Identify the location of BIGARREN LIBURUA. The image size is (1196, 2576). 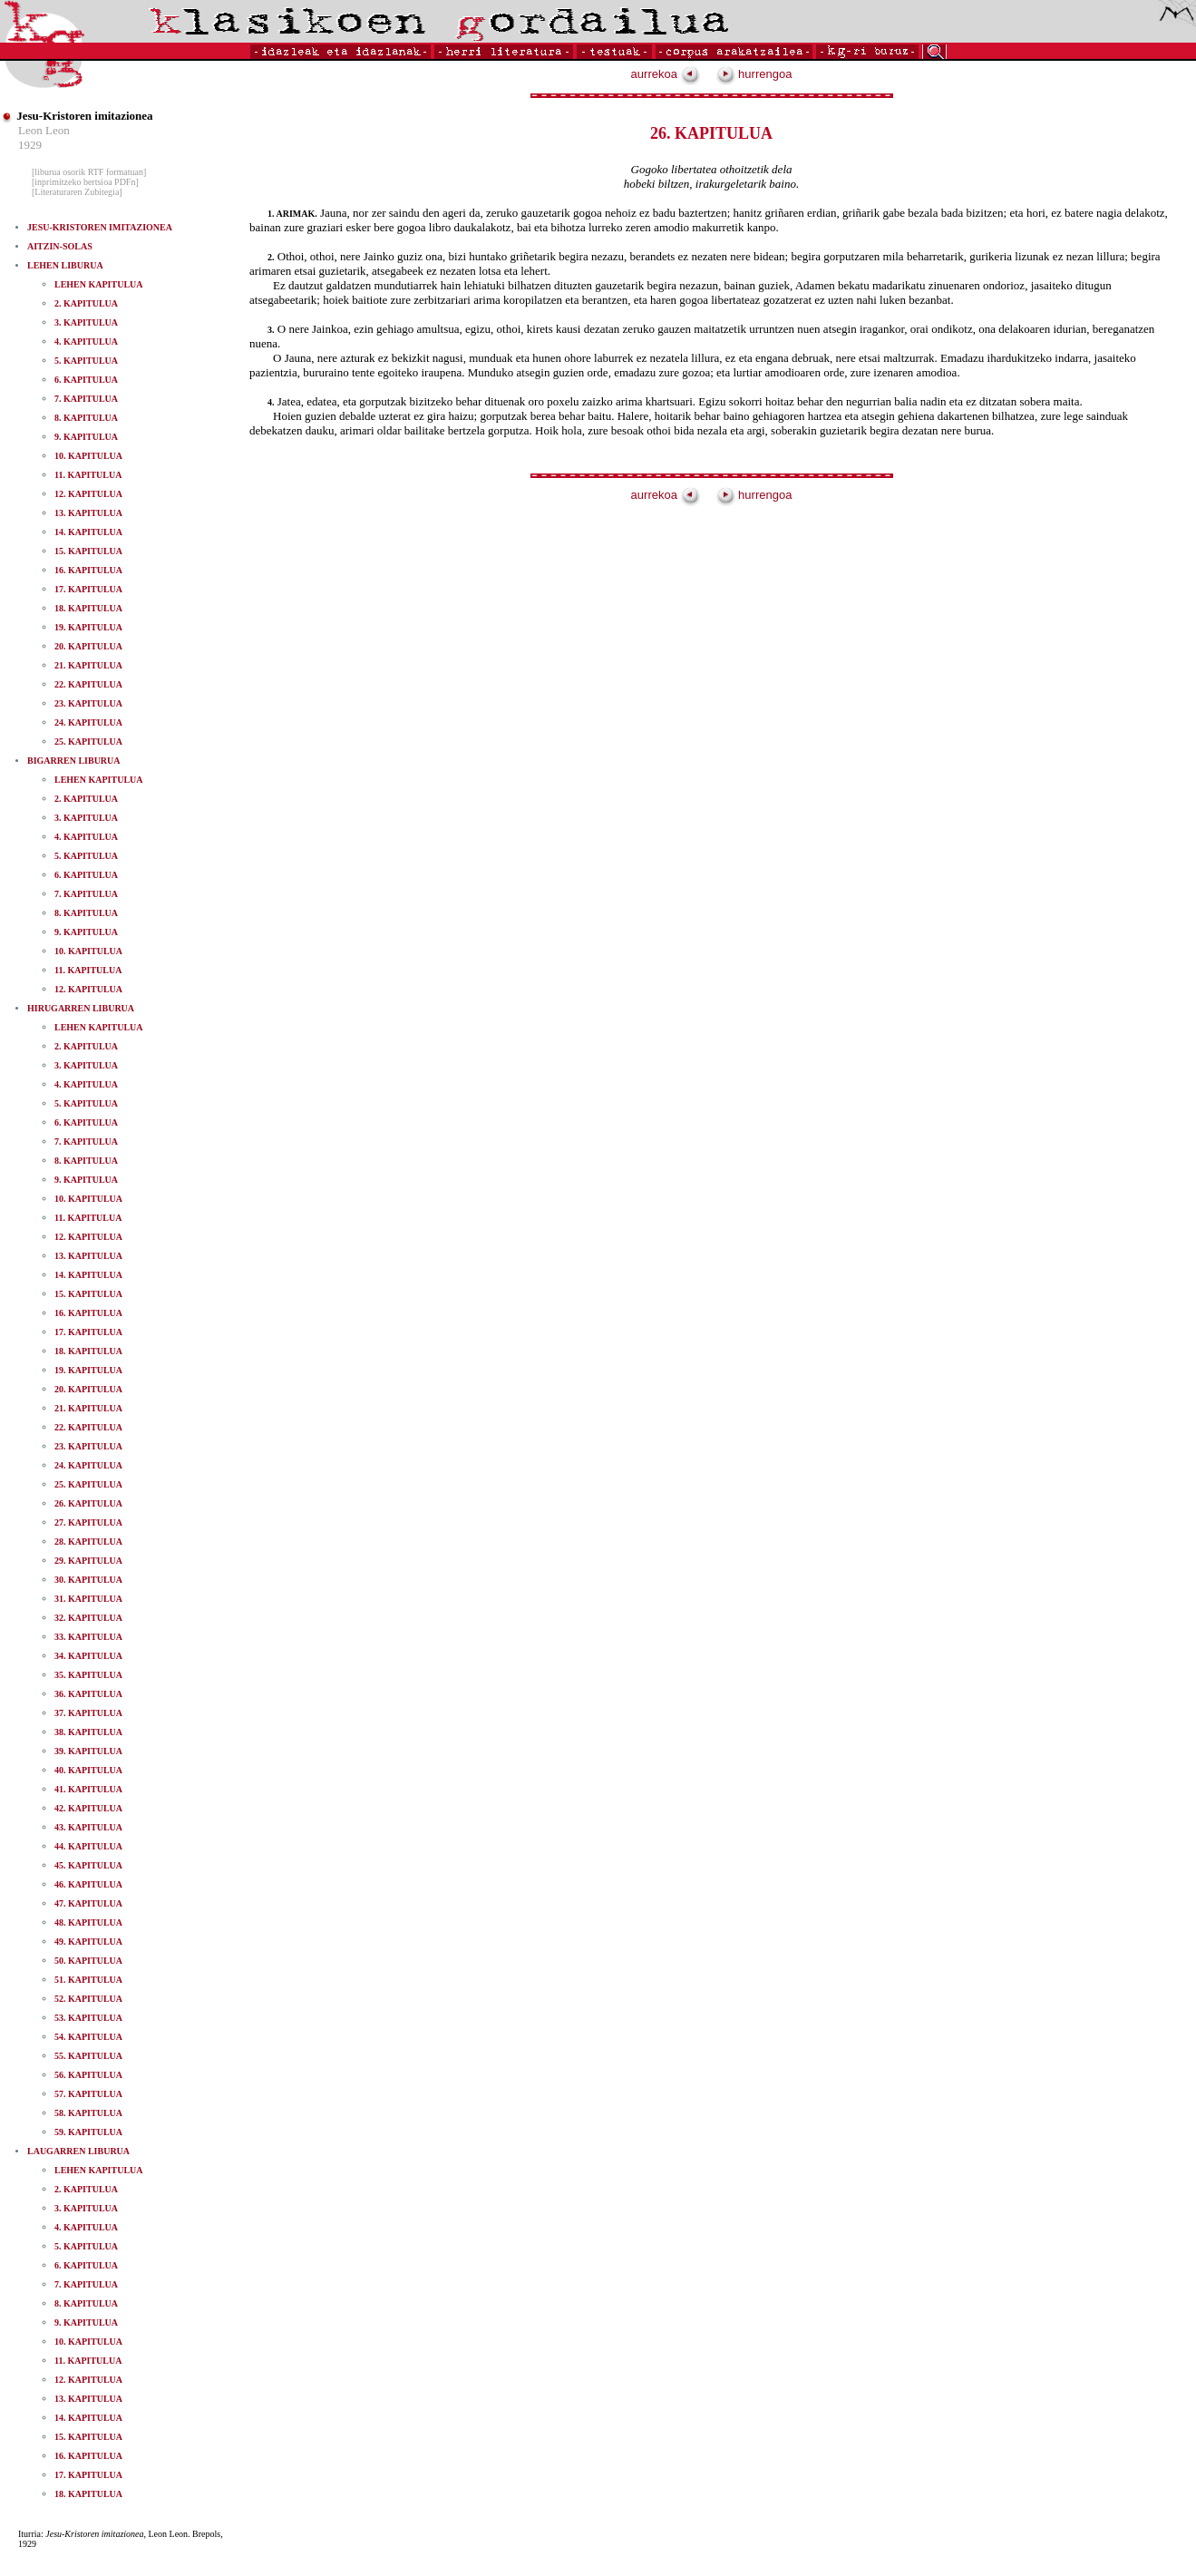
(74, 761).